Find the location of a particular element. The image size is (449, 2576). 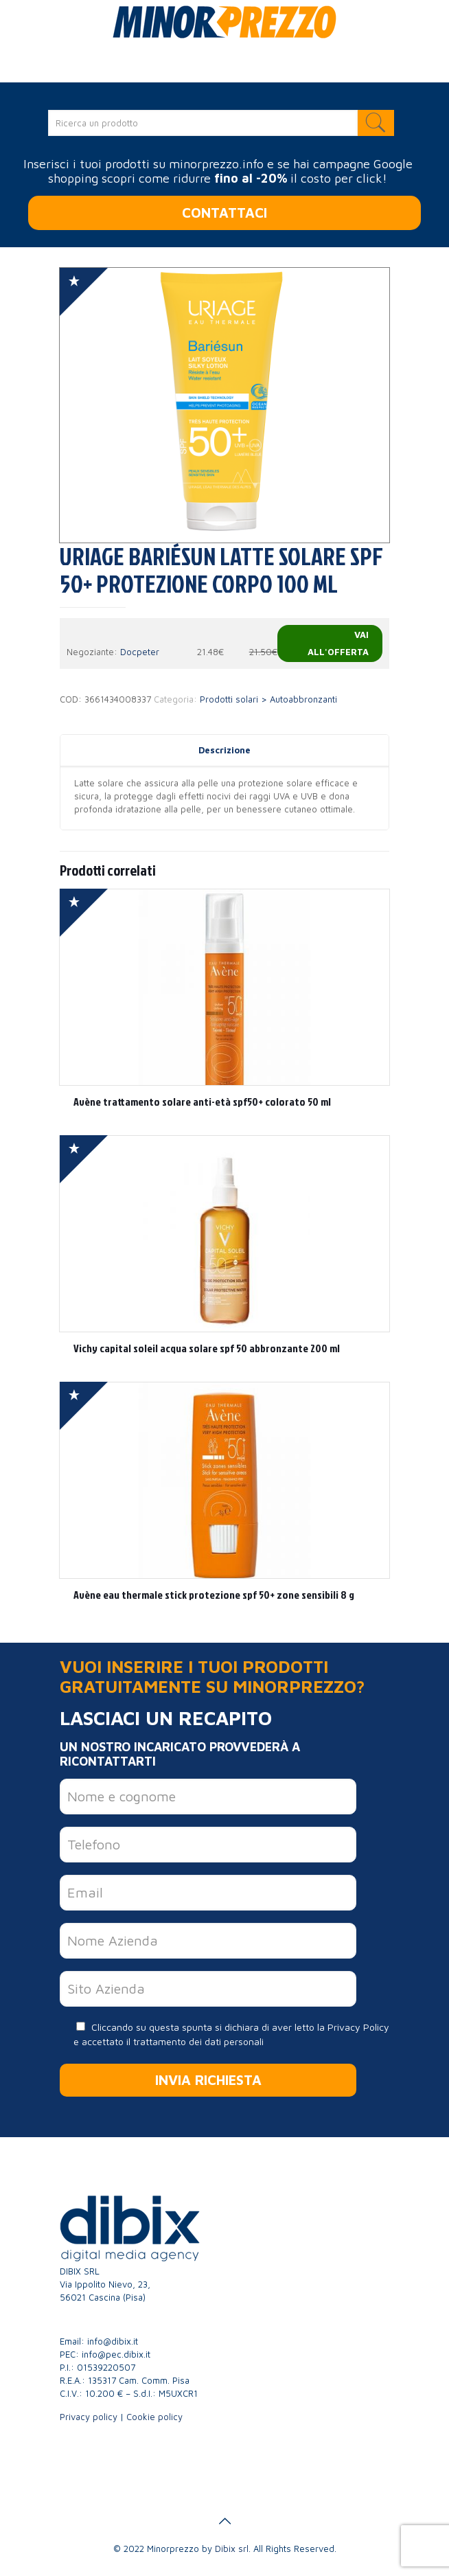

Descrizione is located at coordinates (224, 749).